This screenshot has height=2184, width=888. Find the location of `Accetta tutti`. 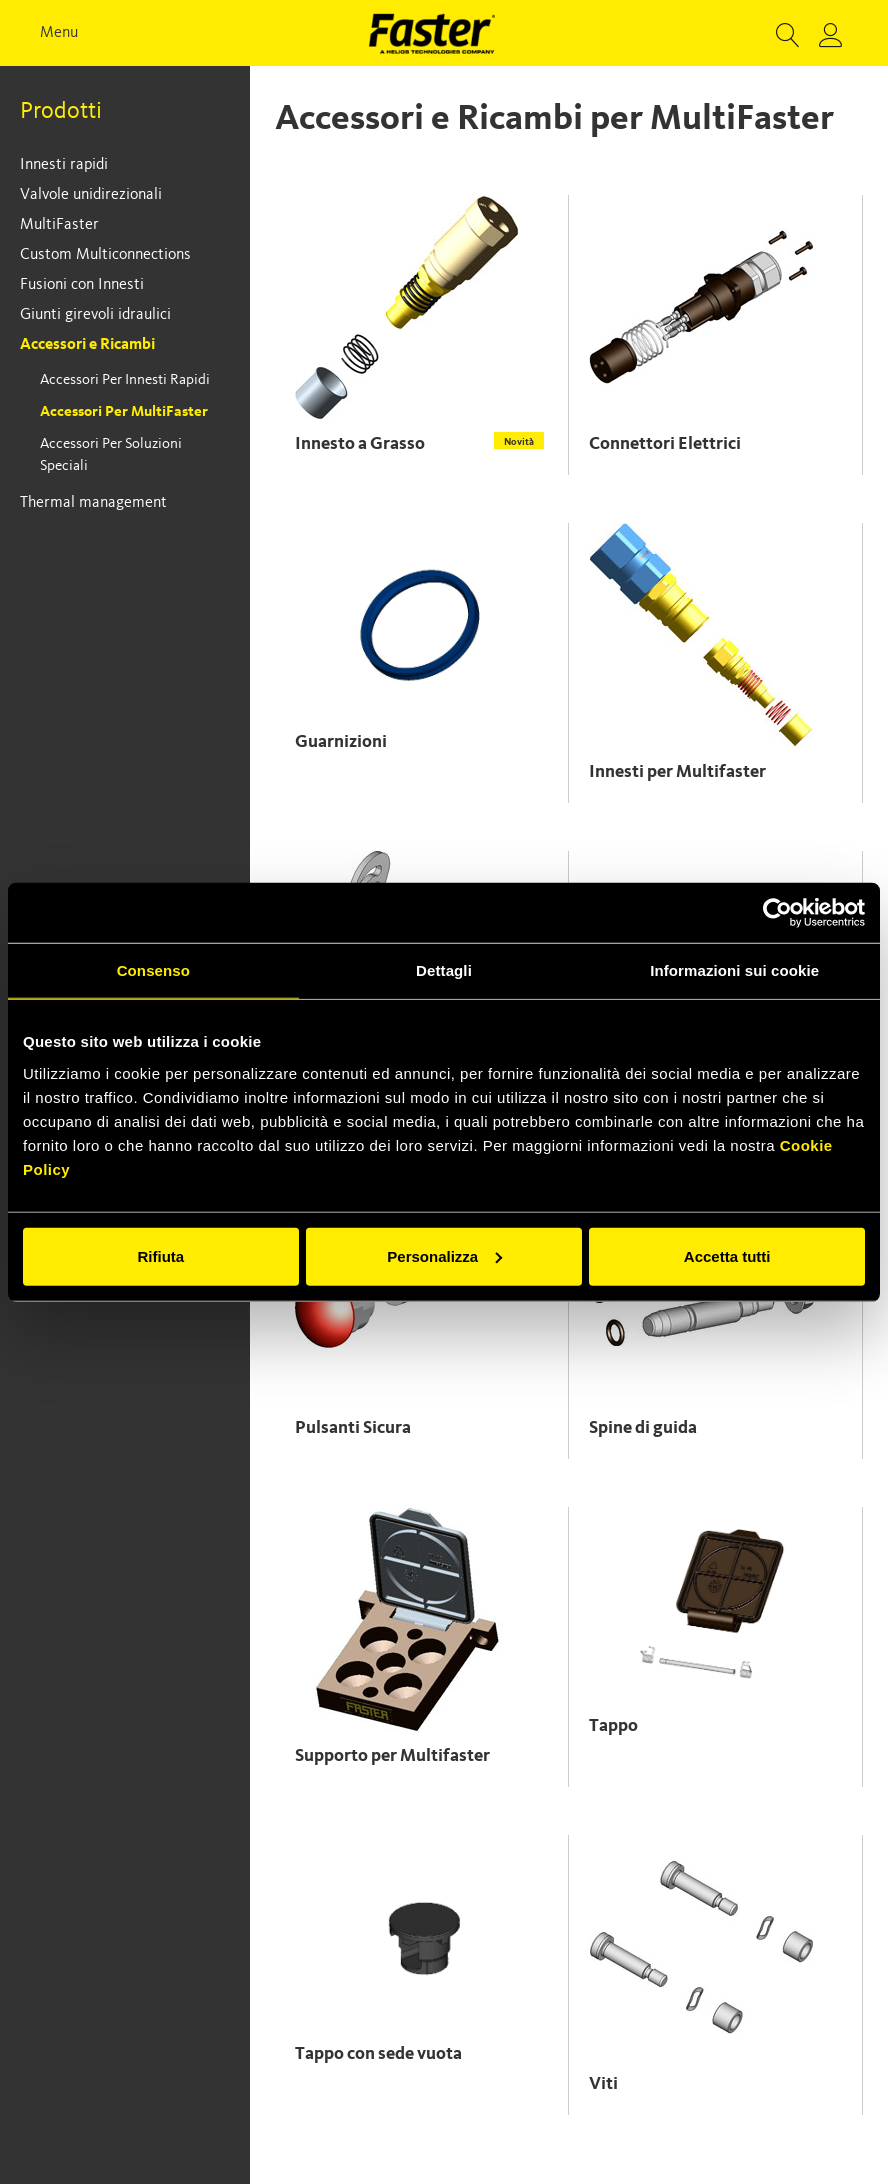

Accetta tutti is located at coordinates (727, 1255).